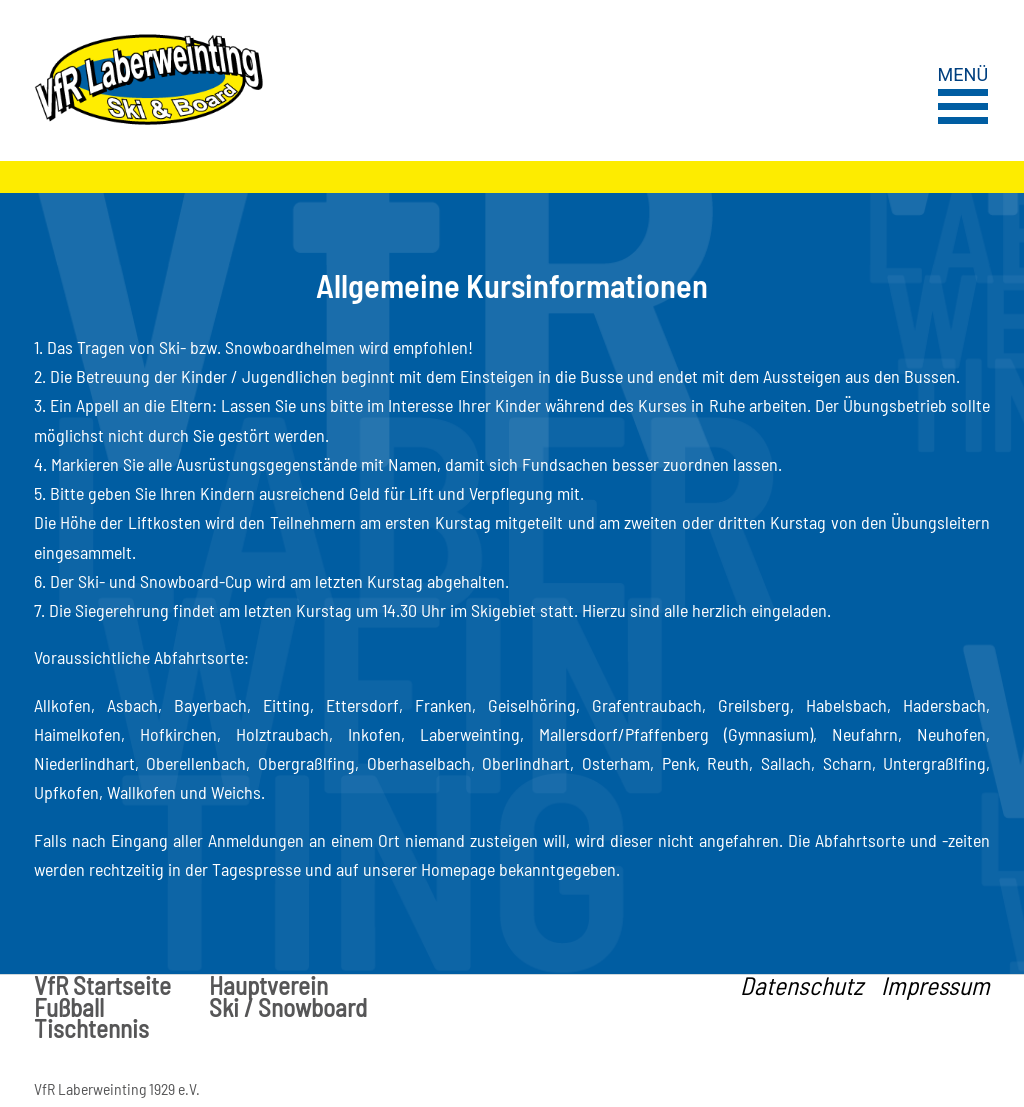  Describe the element at coordinates (69, 1008) in the screenshot. I see `Fußball` at that location.